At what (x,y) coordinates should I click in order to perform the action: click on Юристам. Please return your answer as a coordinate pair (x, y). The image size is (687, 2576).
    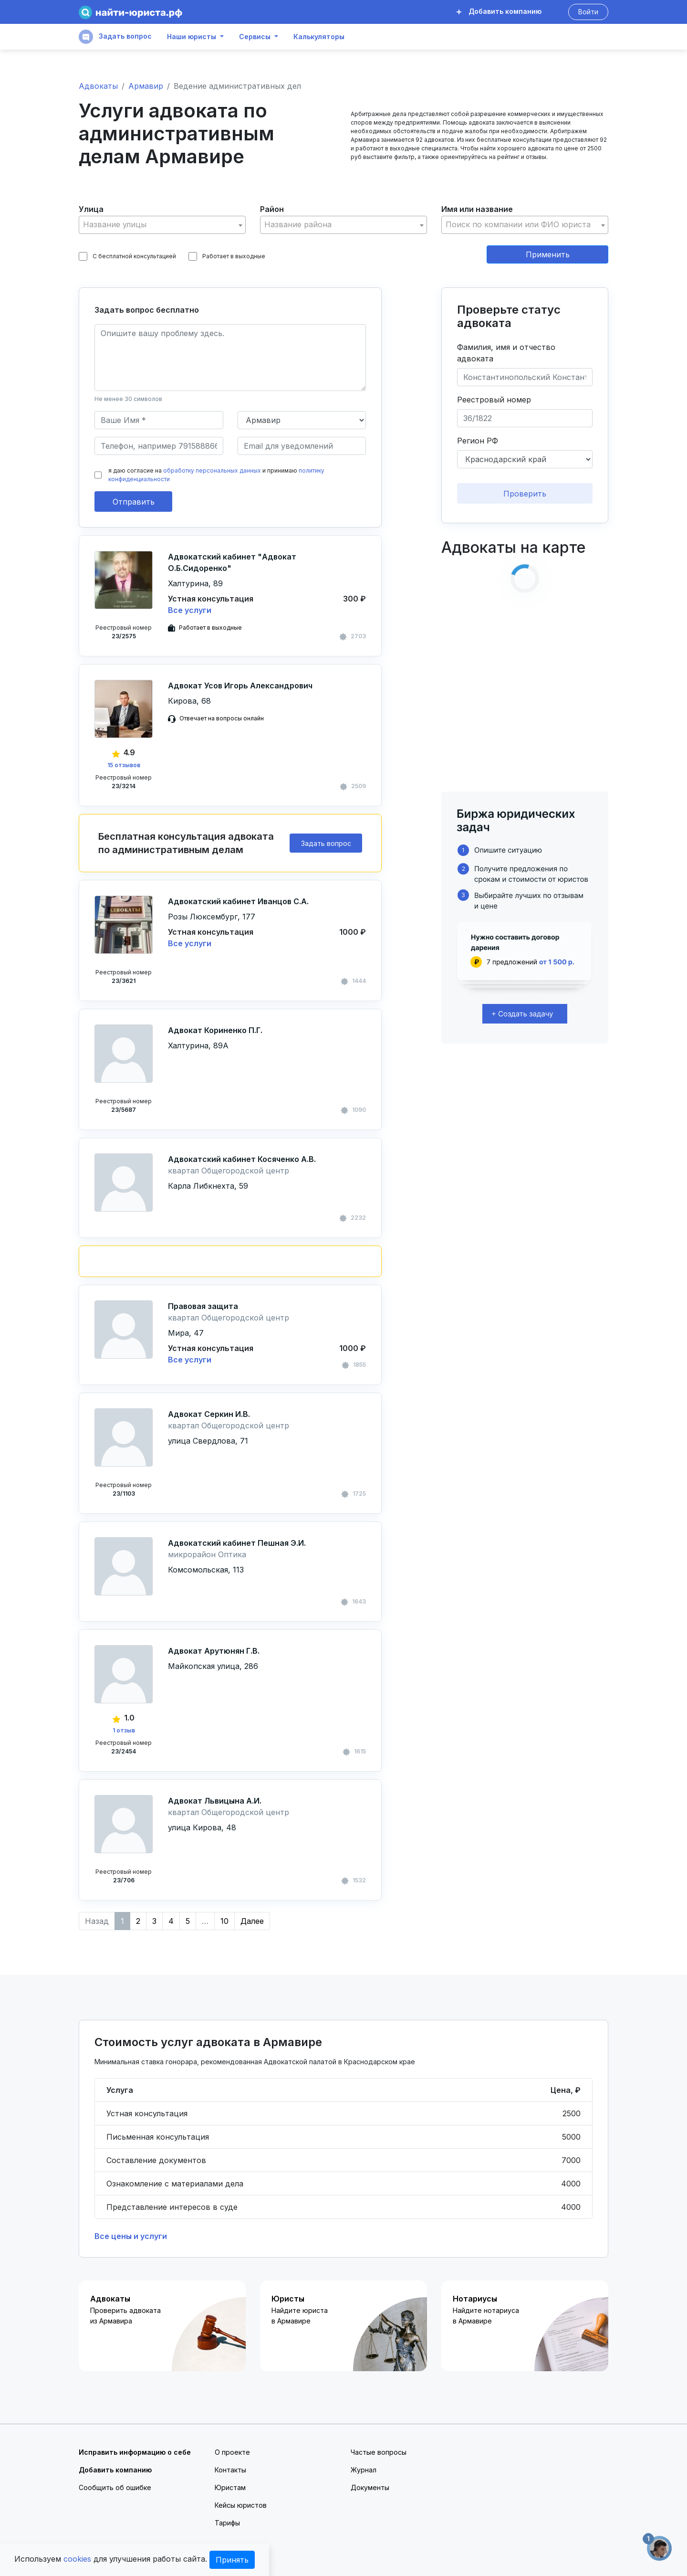
    Looking at the image, I should click on (230, 2487).